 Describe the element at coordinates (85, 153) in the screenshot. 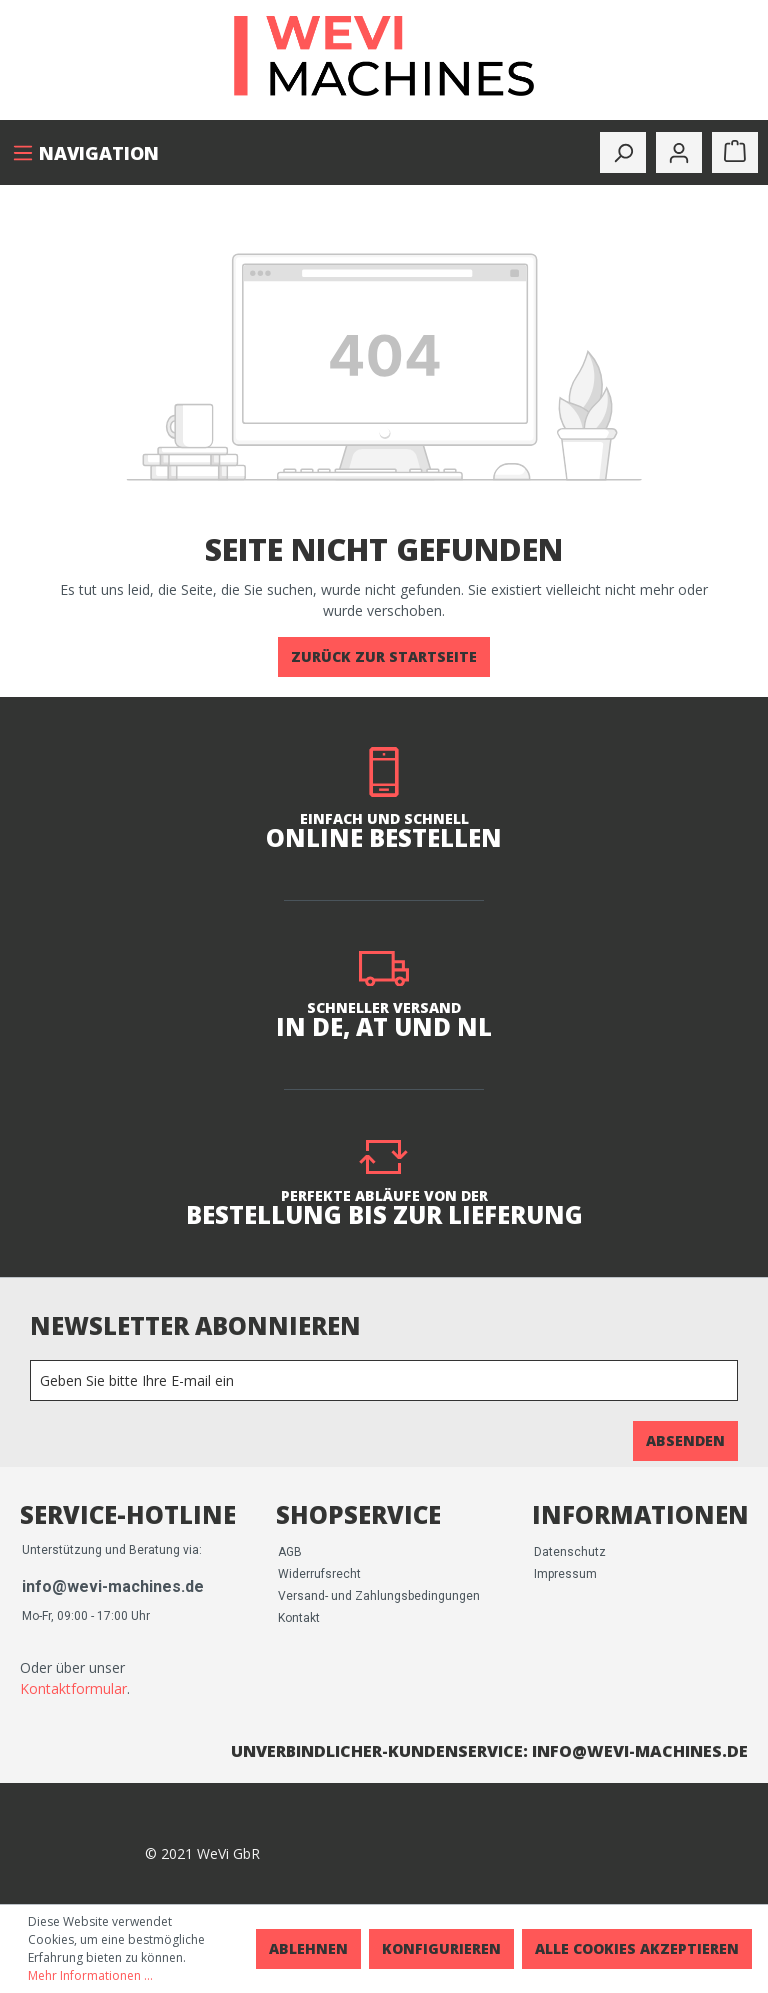

I see `[Menü]` at that location.